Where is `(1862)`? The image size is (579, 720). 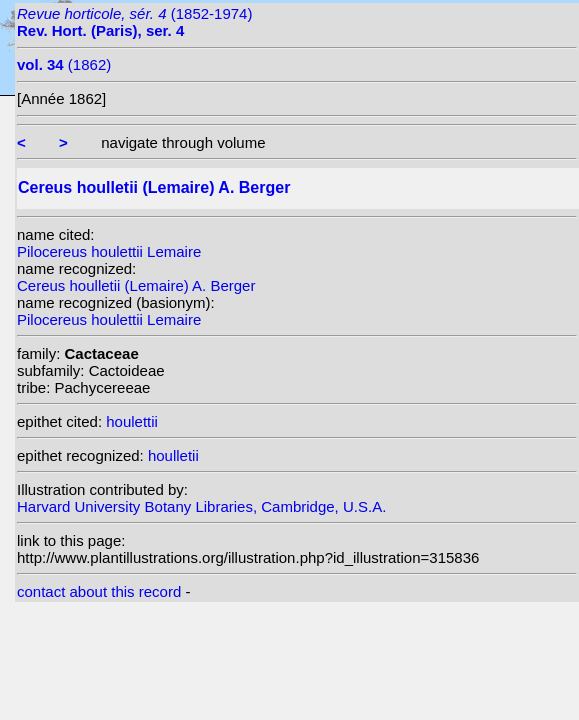 (1862) is located at coordinates (64, 64).